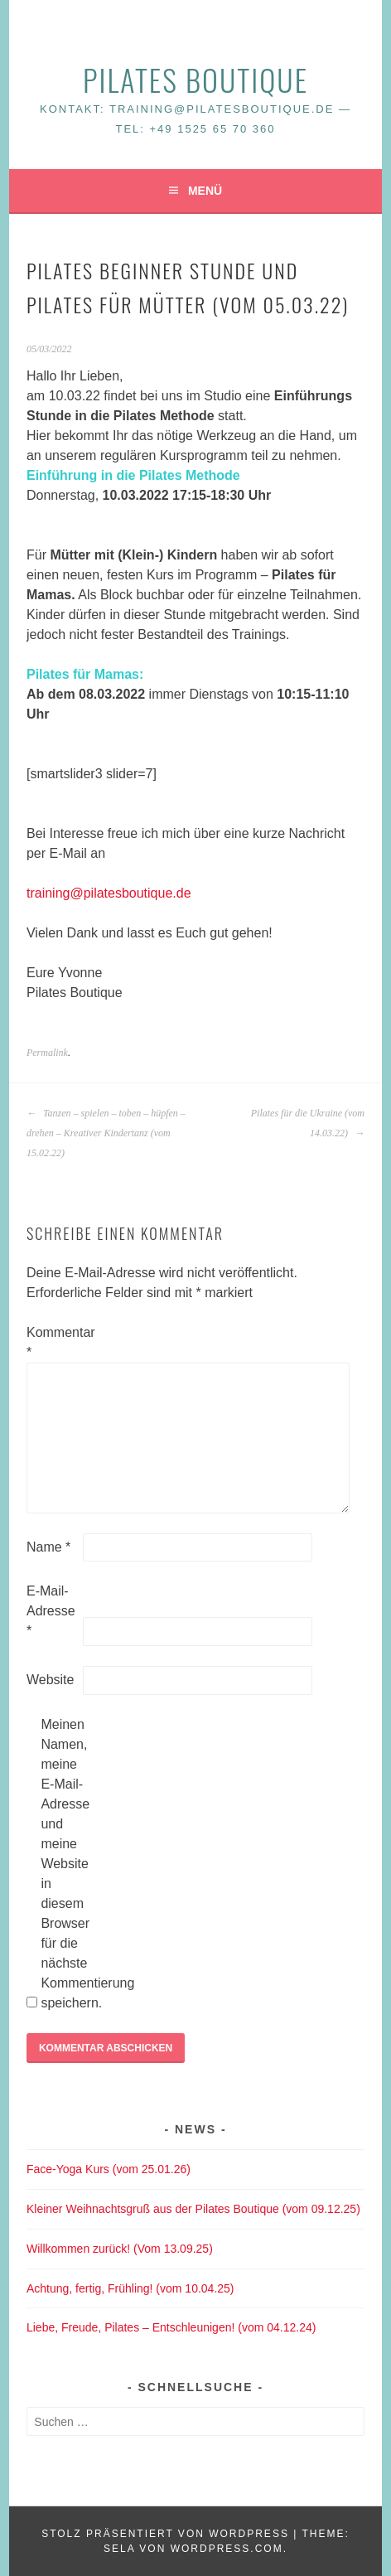 The height and width of the screenshot is (2576, 391). Describe the element at coordinates (165, 2534) in the screenshot. I see `Stolz präsentiert von WordPress` at that location.